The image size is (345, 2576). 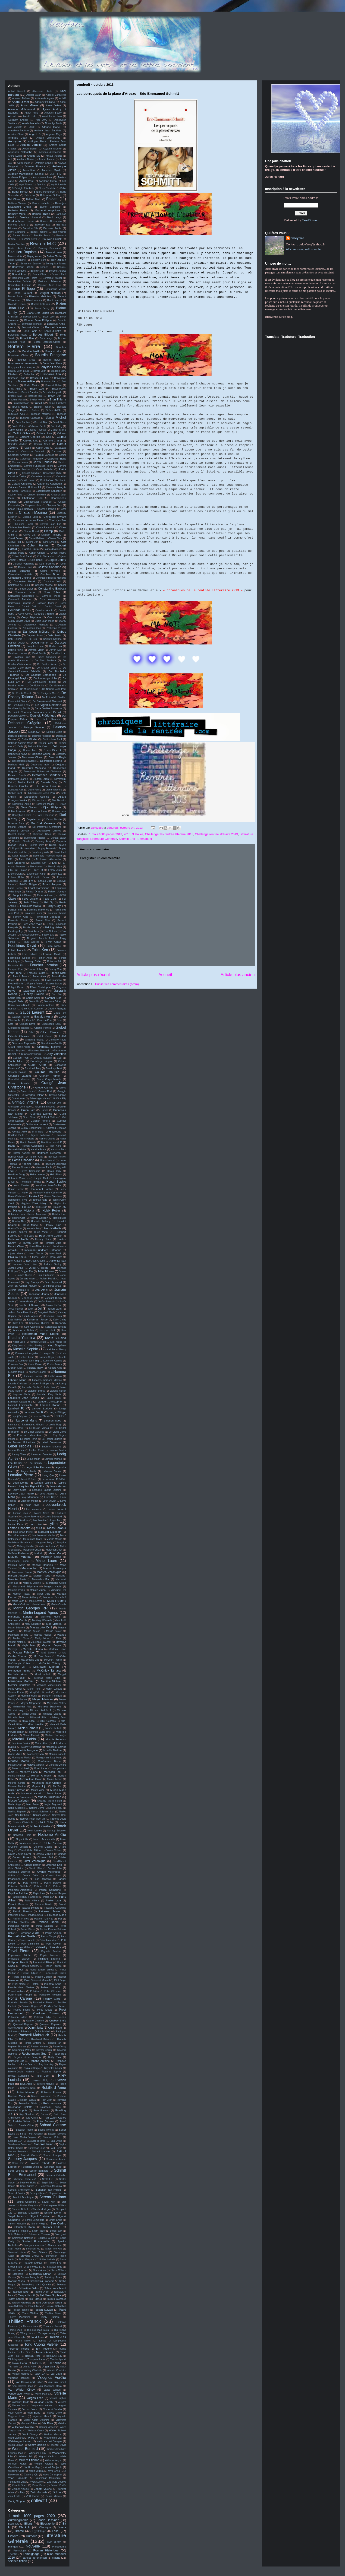 What do you see at coordinates (43, 2302) in the screenshot?
I see `Tartt Donna` at bounding box center [43, 2302].